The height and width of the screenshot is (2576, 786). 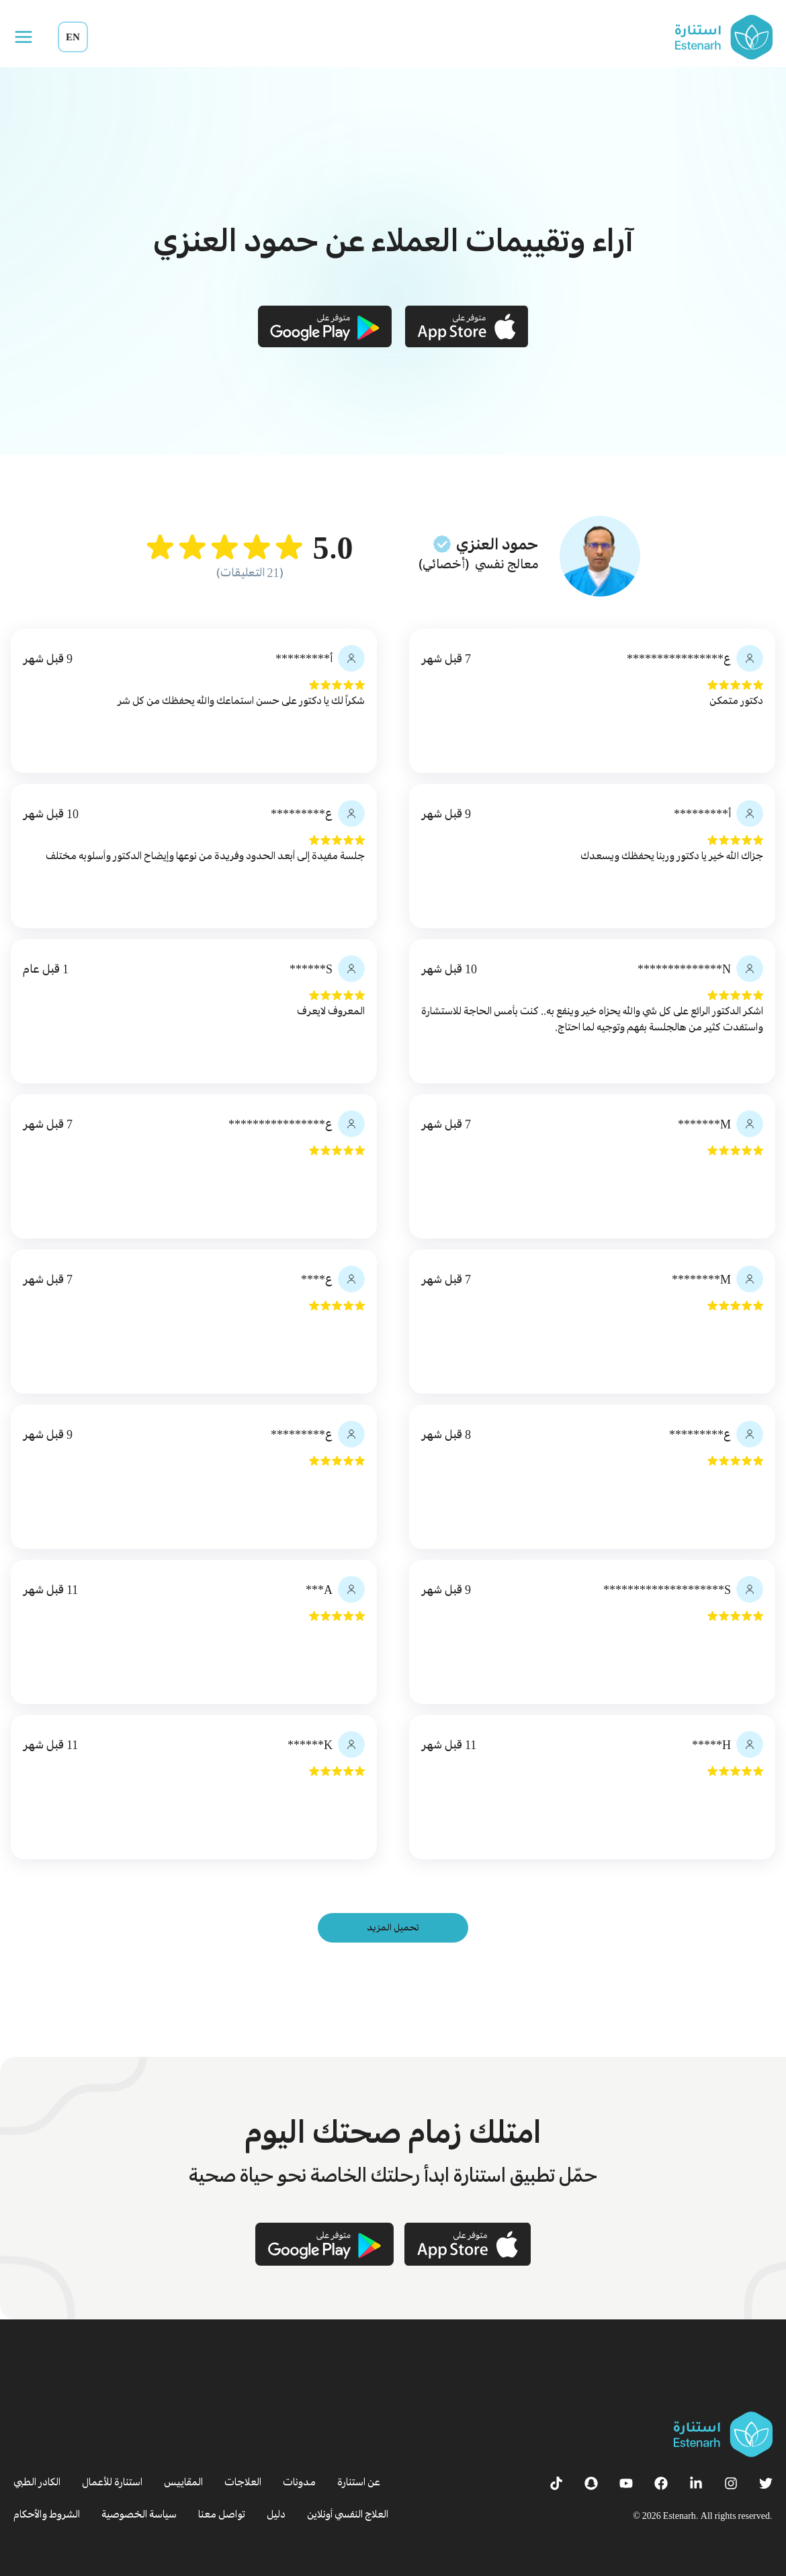 I want to click on العلاج النفسي أونلاين, so click(x=347, y=2514).